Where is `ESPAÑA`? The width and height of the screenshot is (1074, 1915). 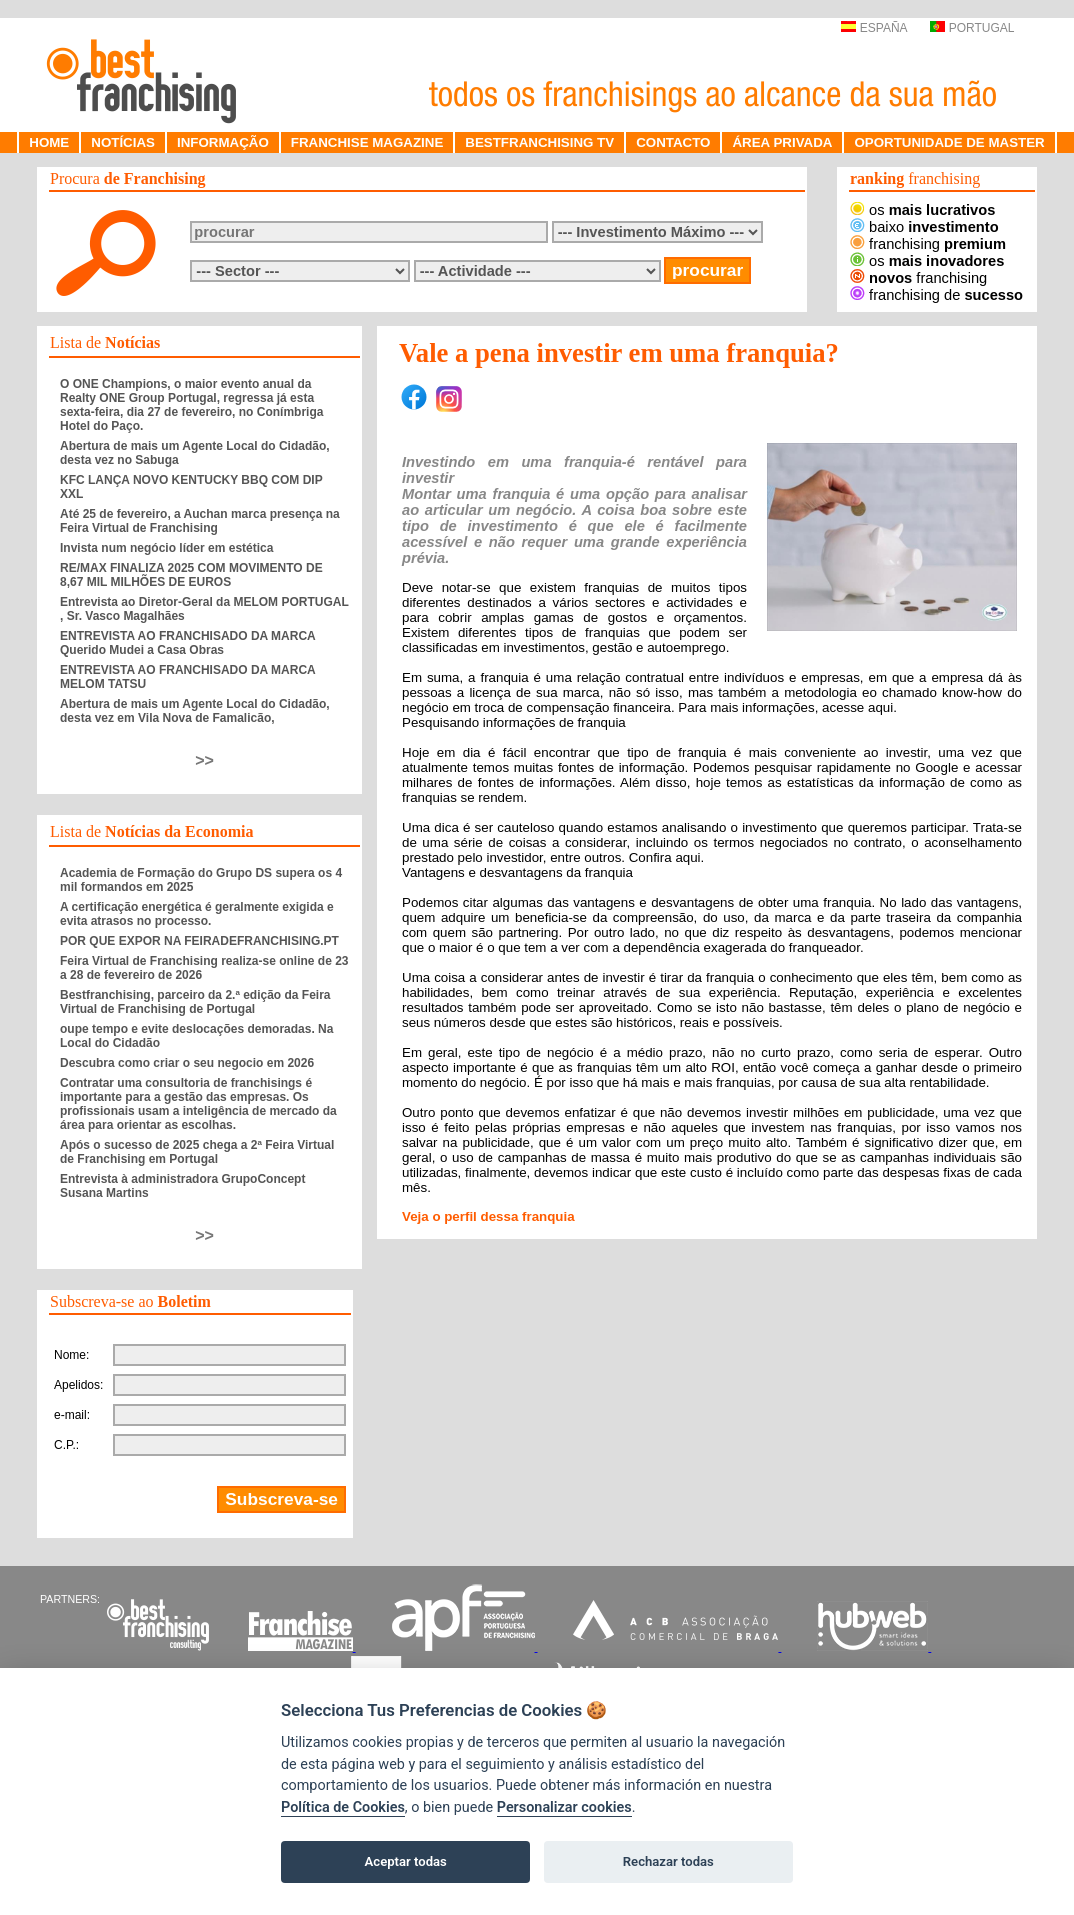
ESPAÑA is located at coordinates (873, 28).